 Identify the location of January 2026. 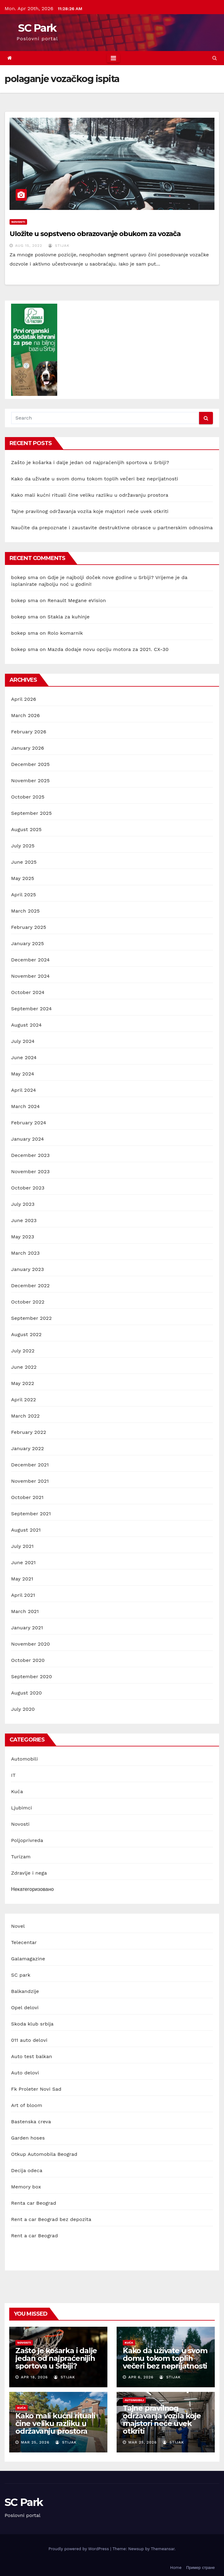
(27, 748).